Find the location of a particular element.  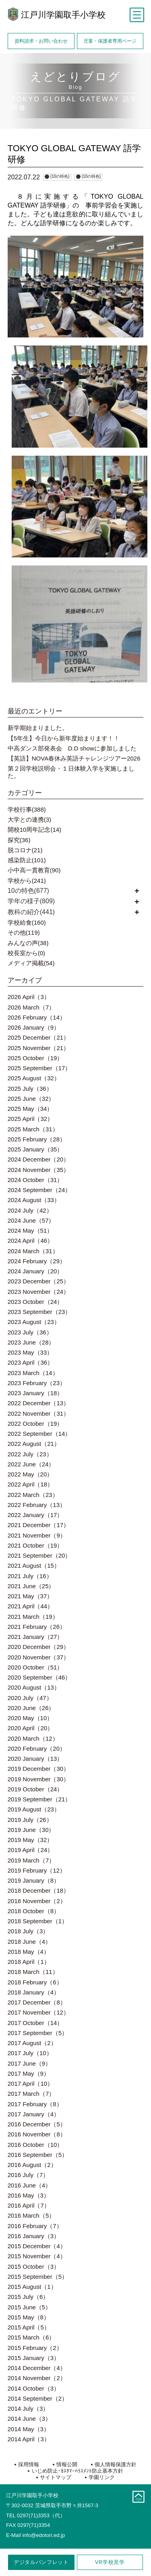

2025 October（19） is located at coordinates (35, 1058).